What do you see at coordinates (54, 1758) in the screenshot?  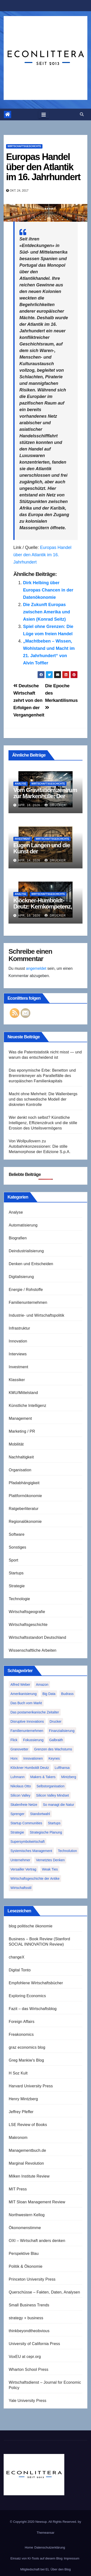 I see `Keynes [Keynes (1 Eintrag)]` at bounding box center [54, 1758].